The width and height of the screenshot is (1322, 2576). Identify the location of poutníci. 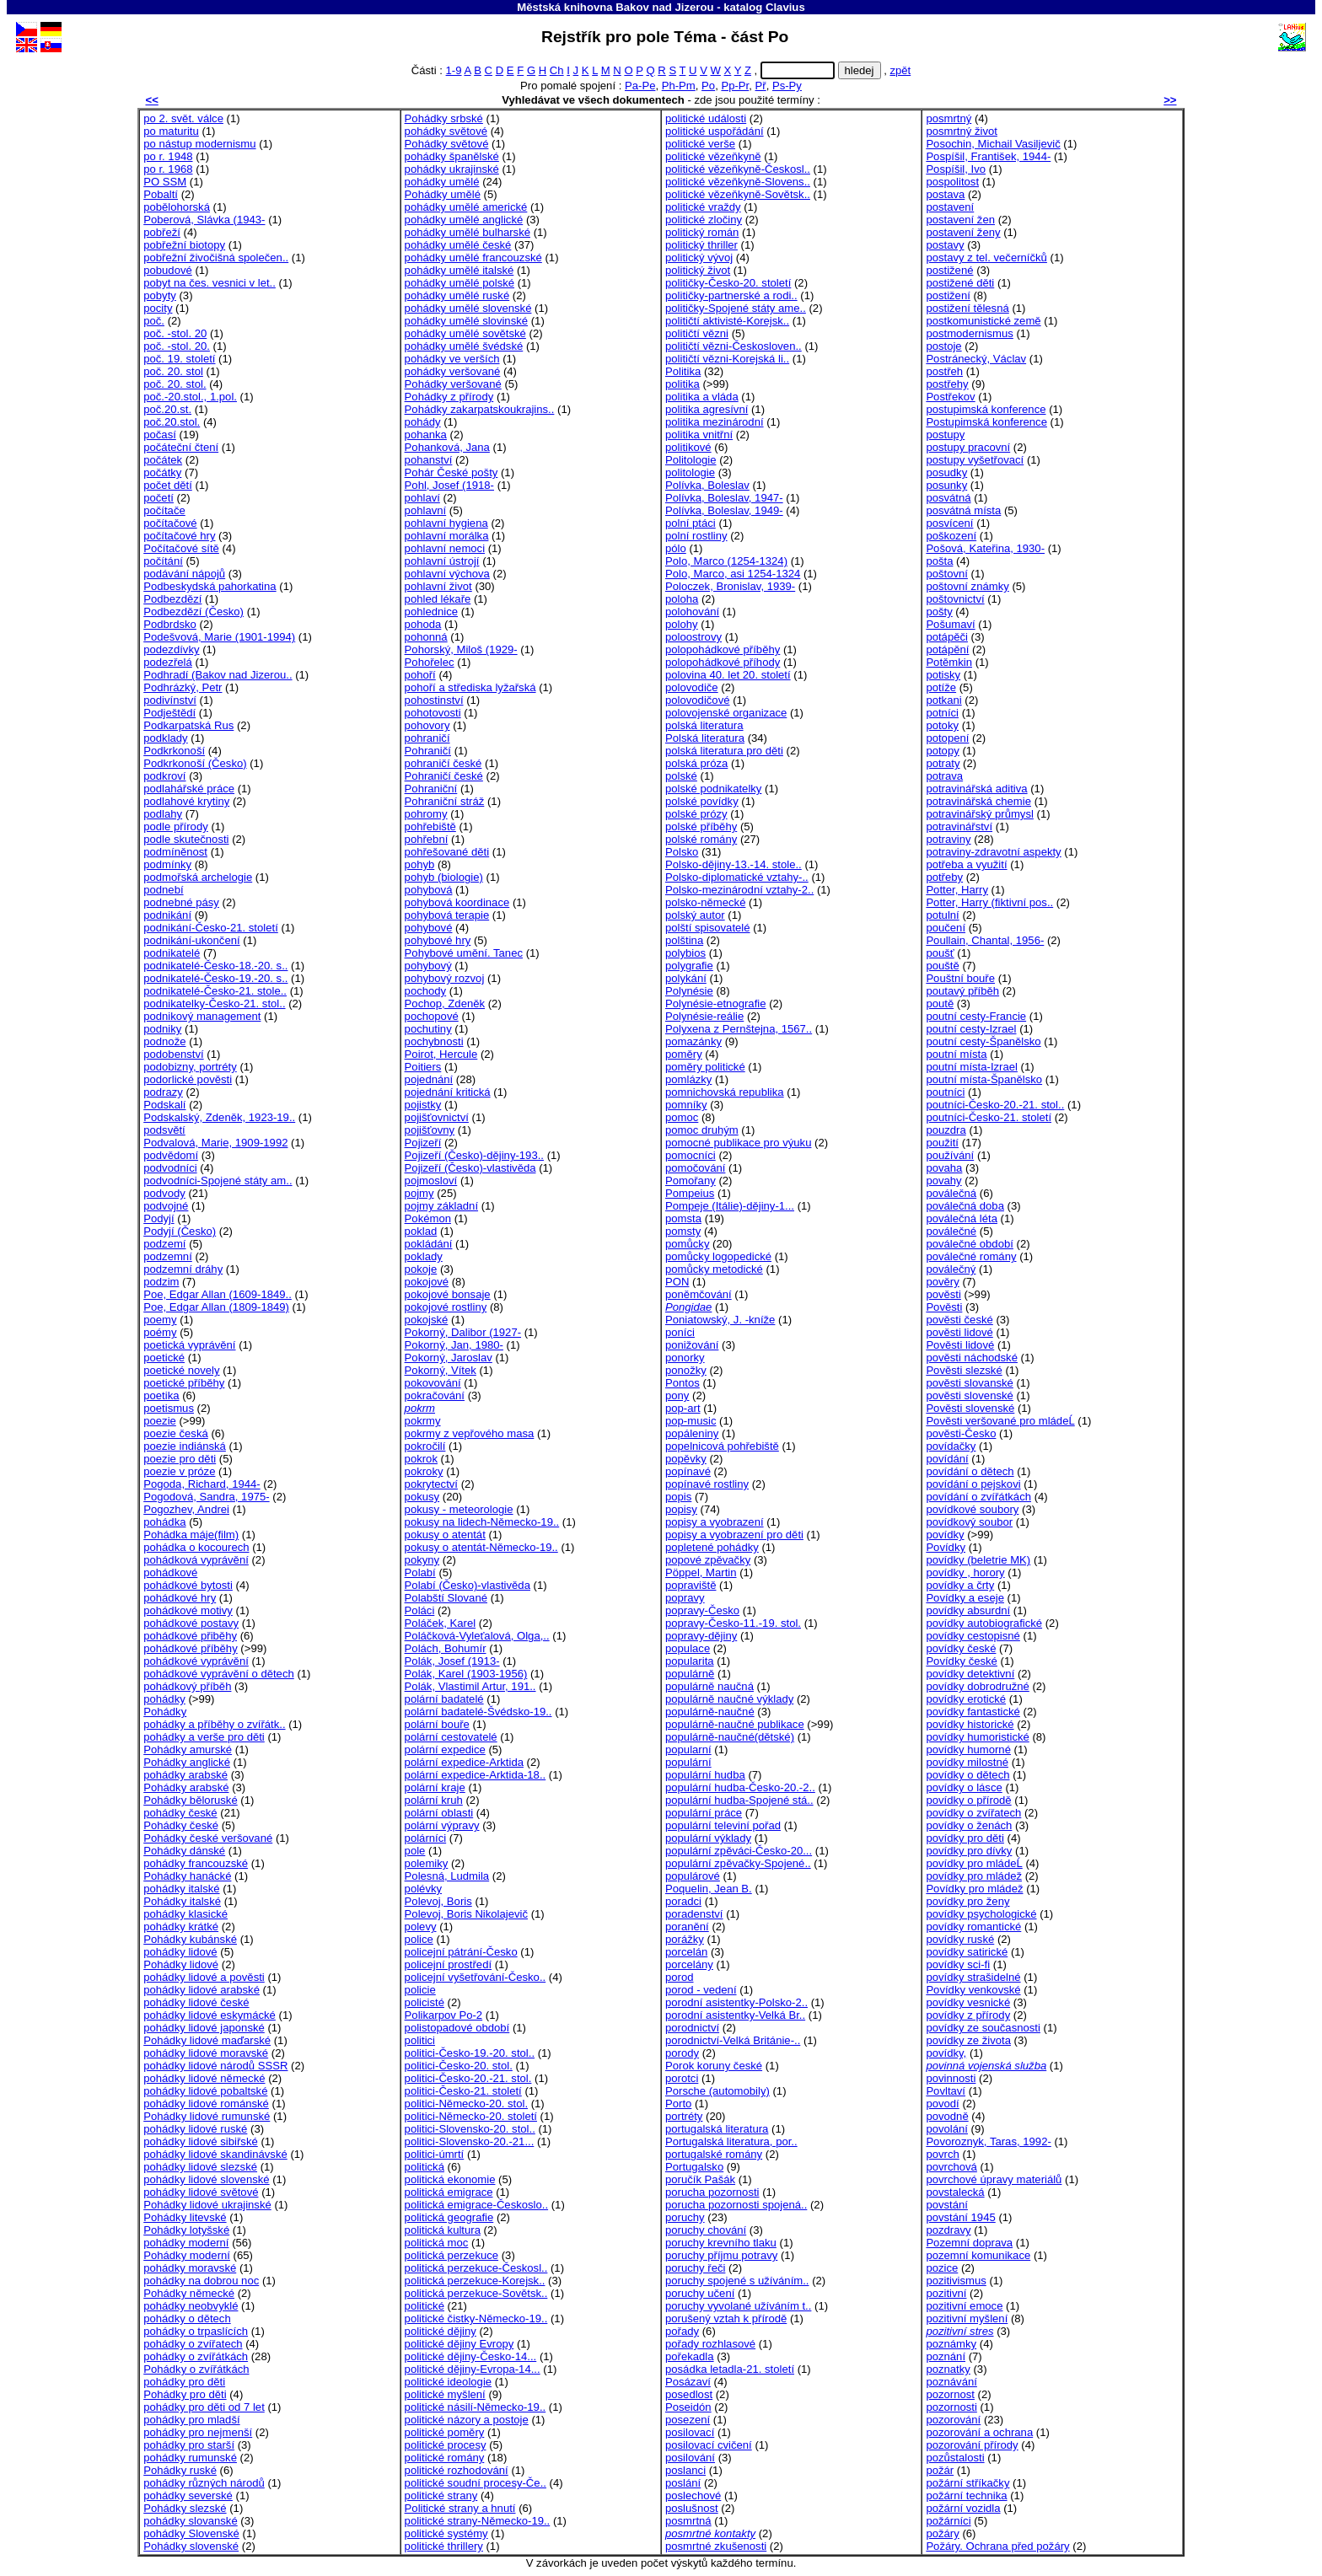
(945, 1092).